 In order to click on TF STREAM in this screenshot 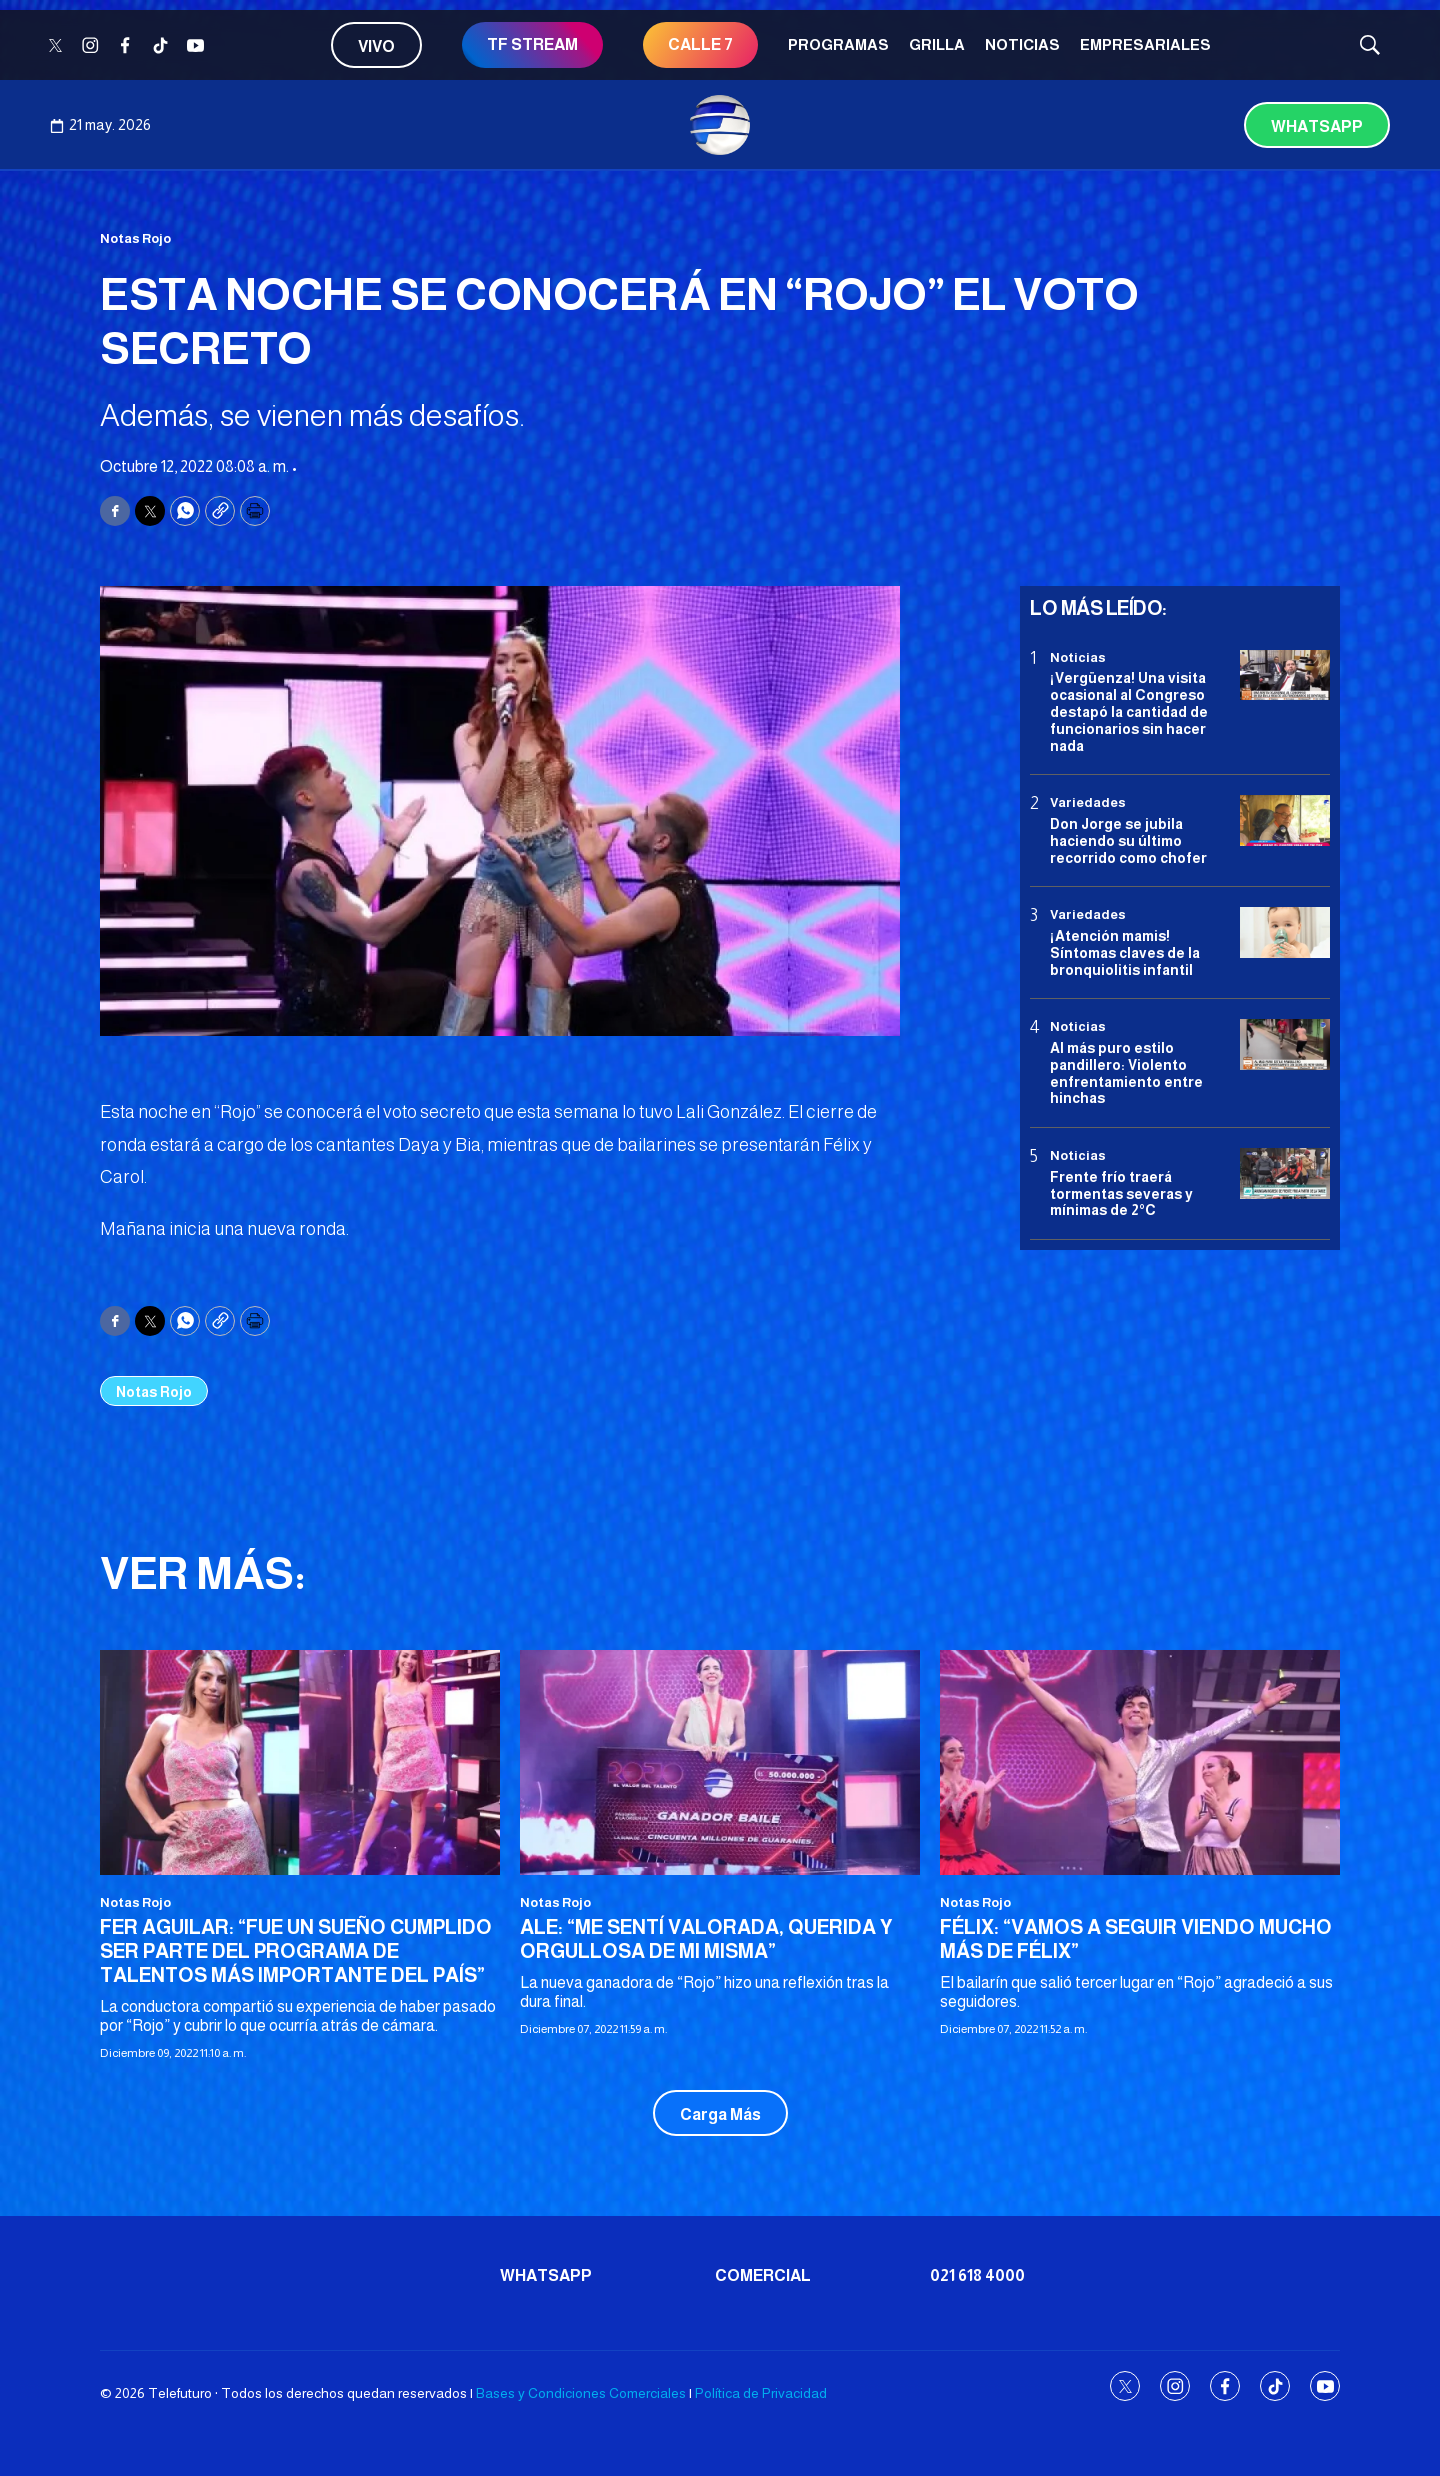, I will do `click(532, 44)`.